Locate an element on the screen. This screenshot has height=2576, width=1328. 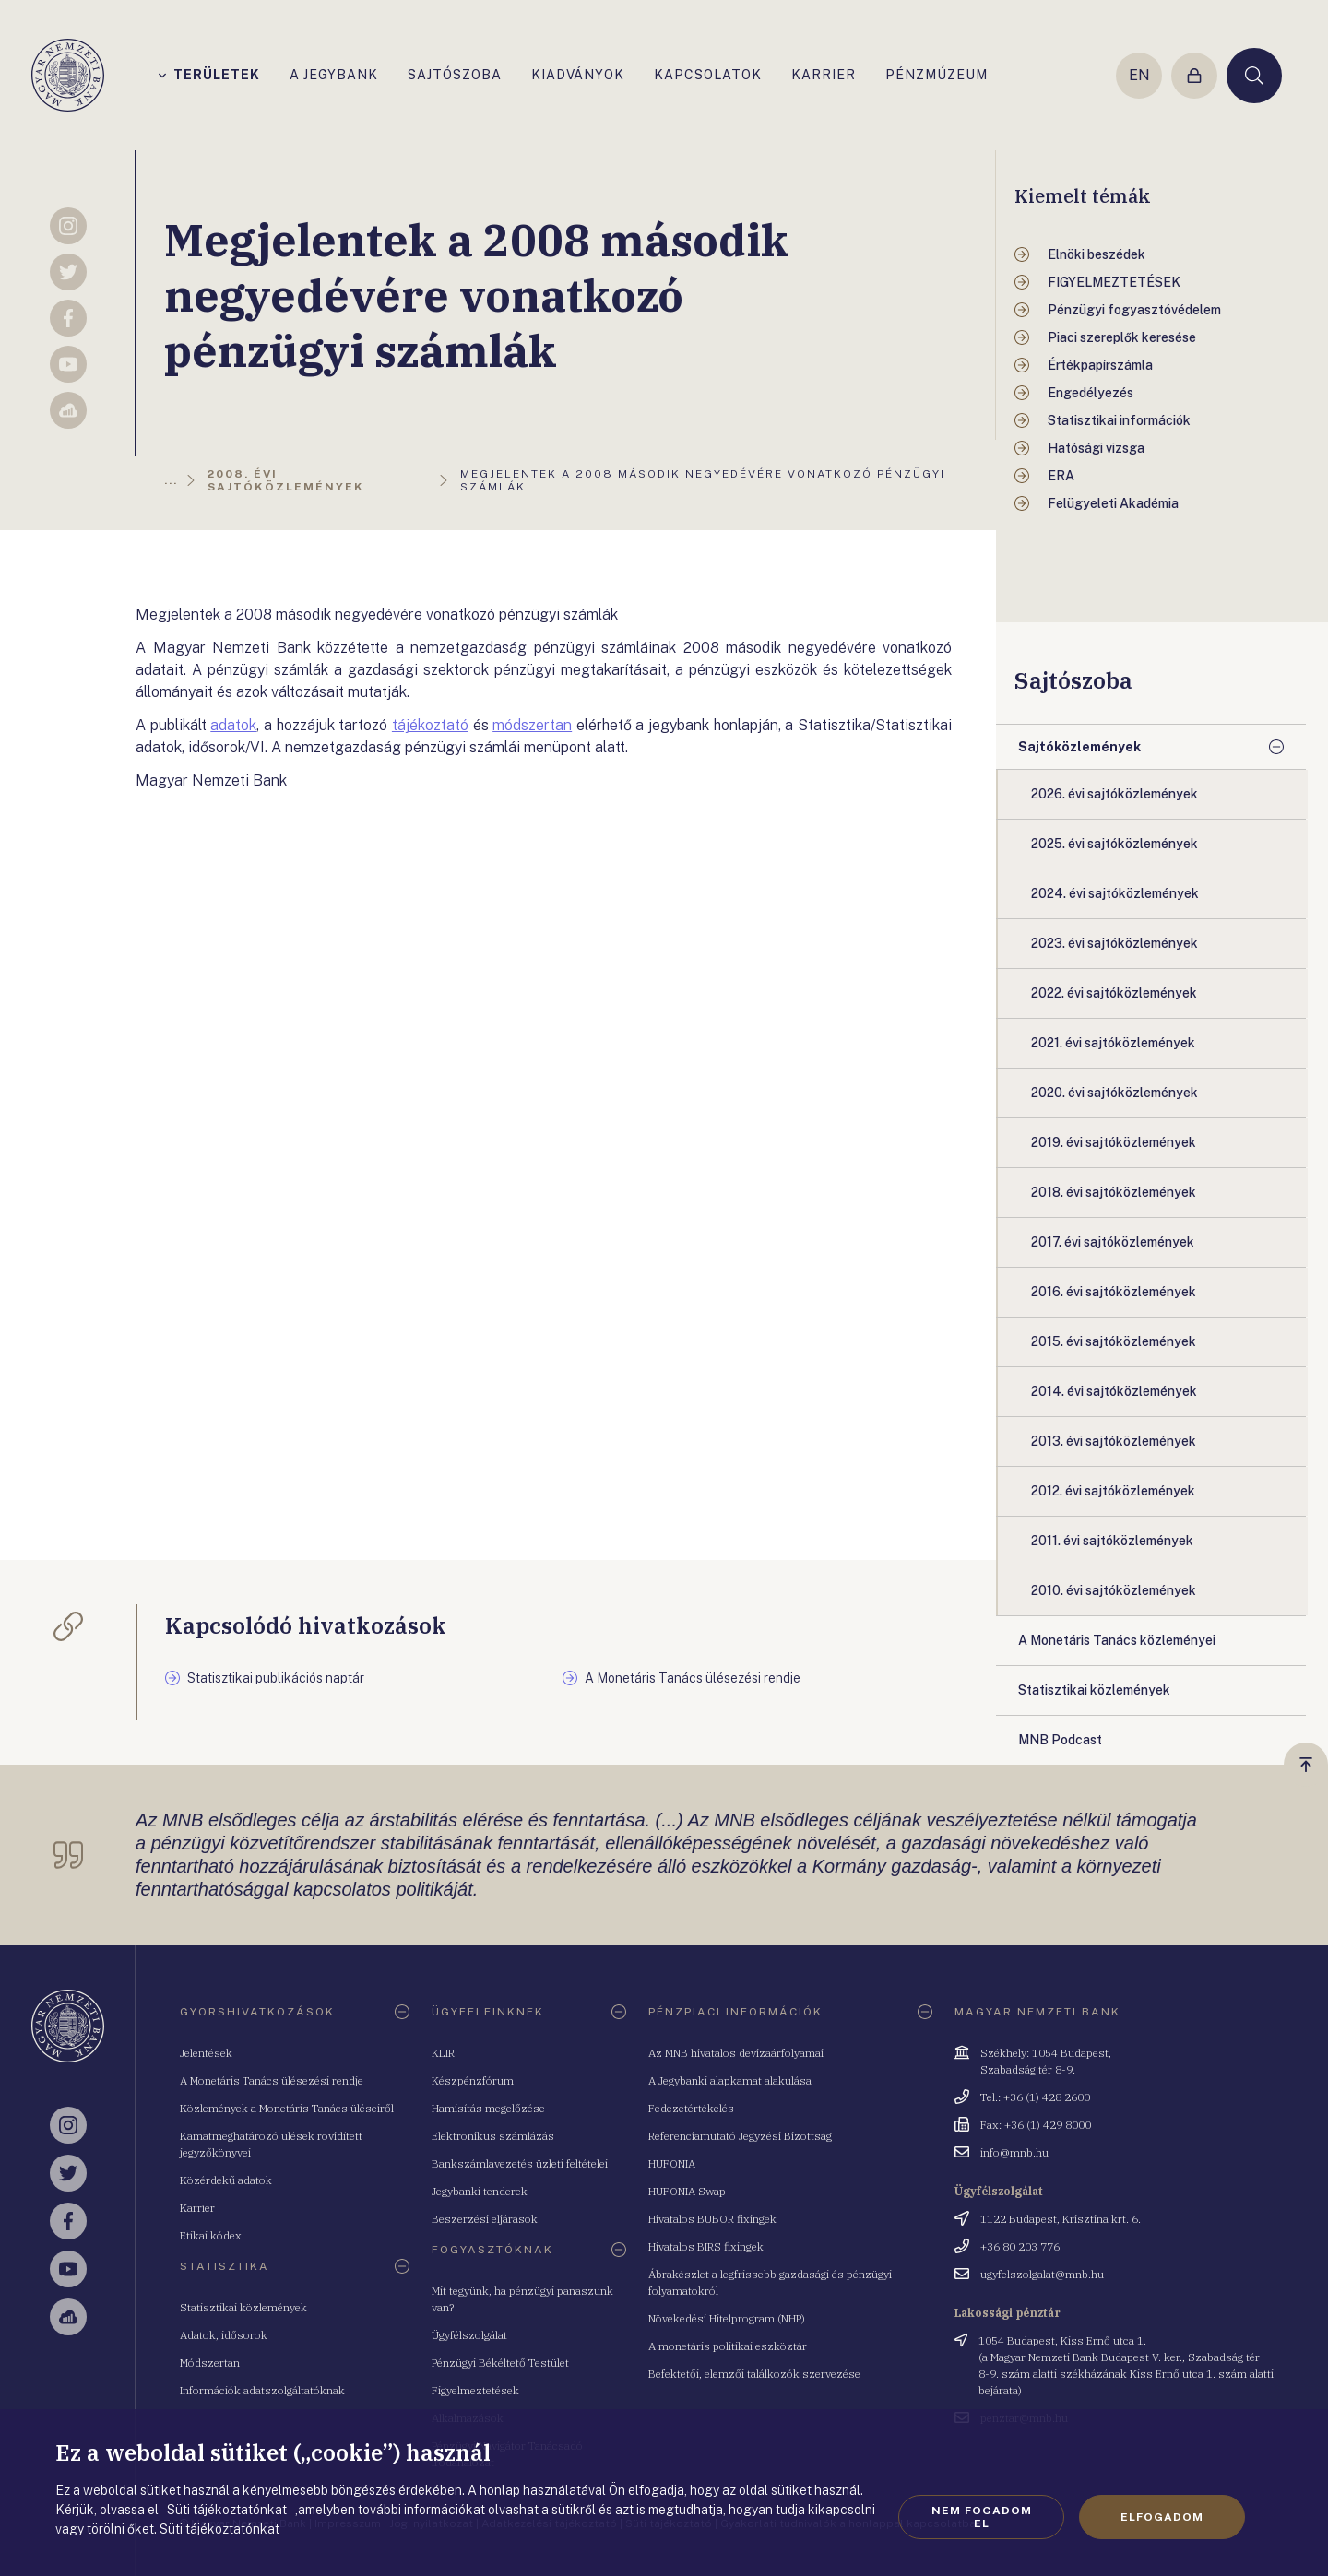
Tel.: +36 (1) 428 2600 is located at coordinates (1035, 2097).